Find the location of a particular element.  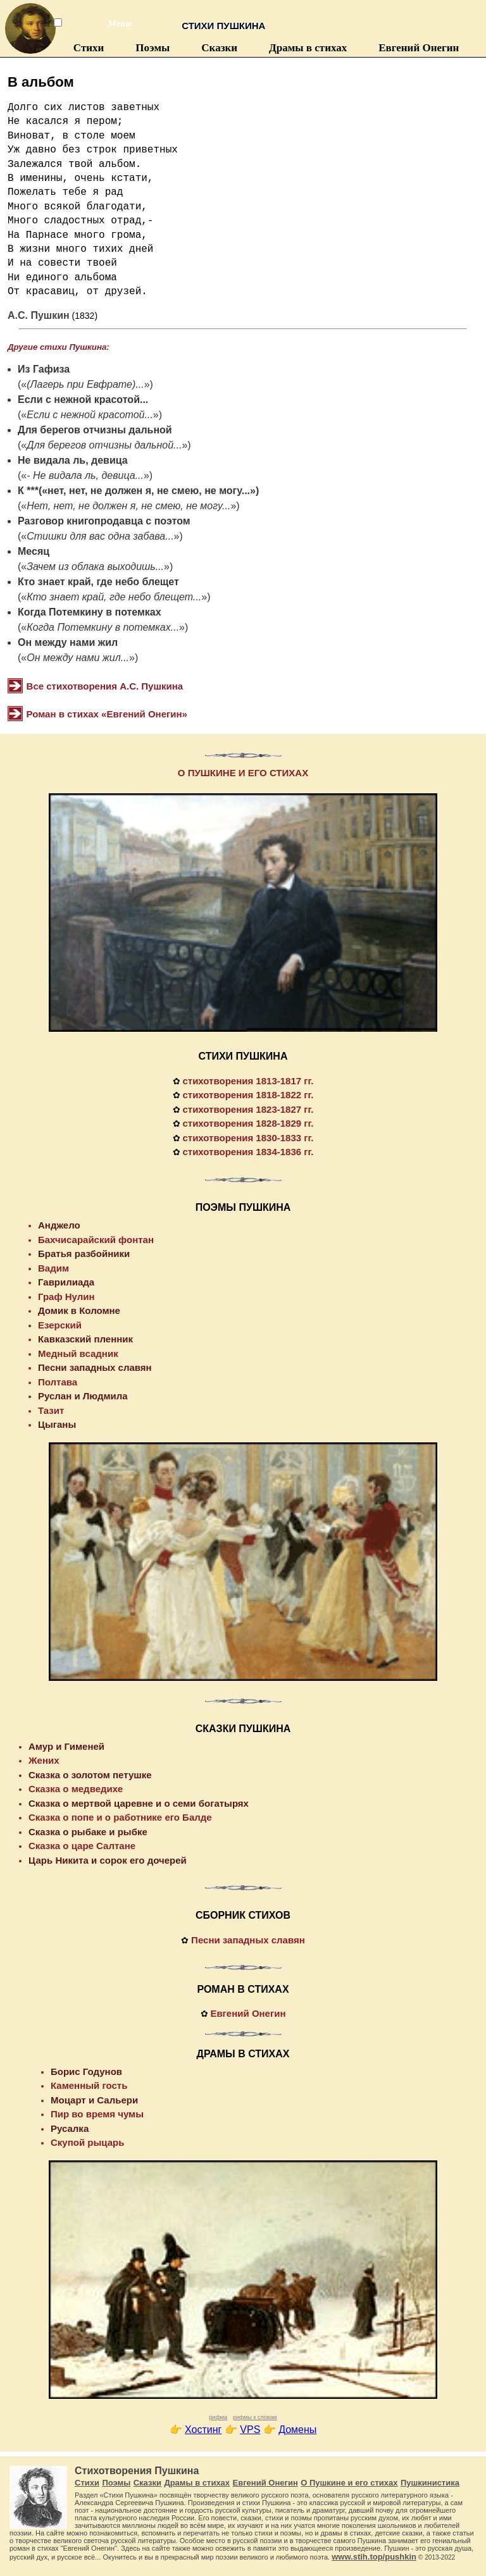

Братья разбойники is located at coordinates (84, 1253).